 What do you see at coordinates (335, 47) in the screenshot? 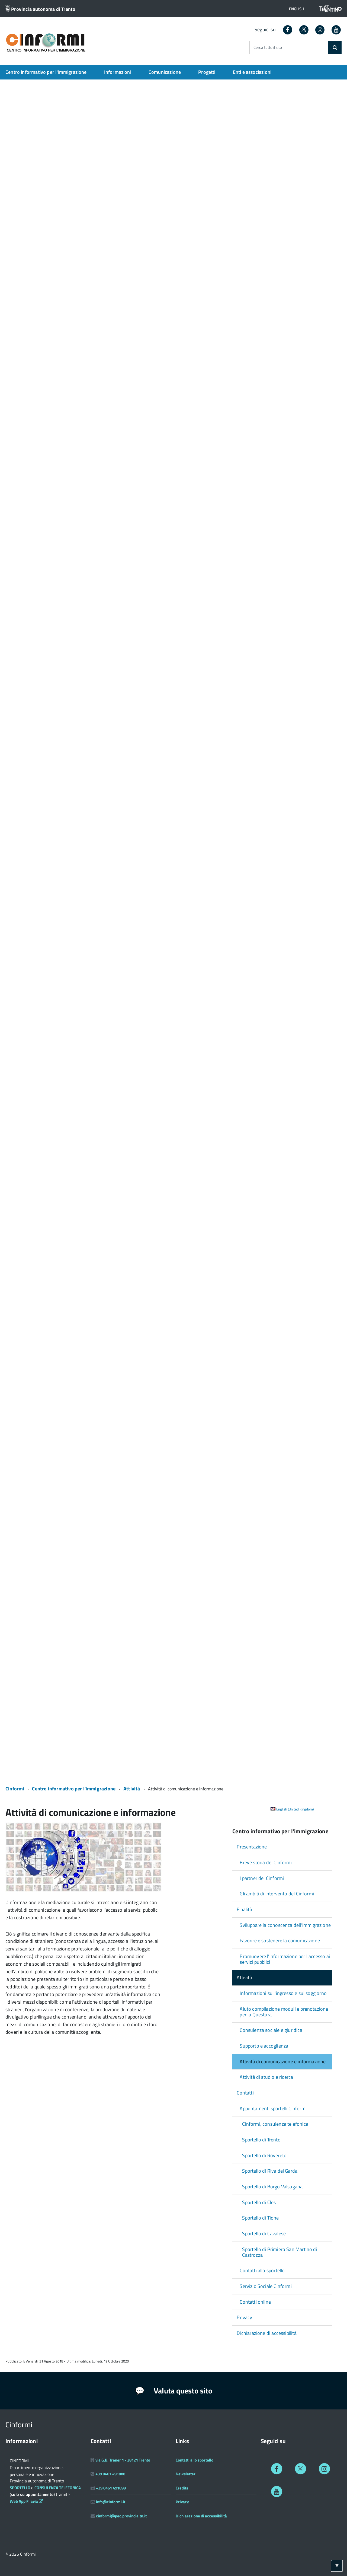
I see `[Cerca]` at bounding box center [335, 47].